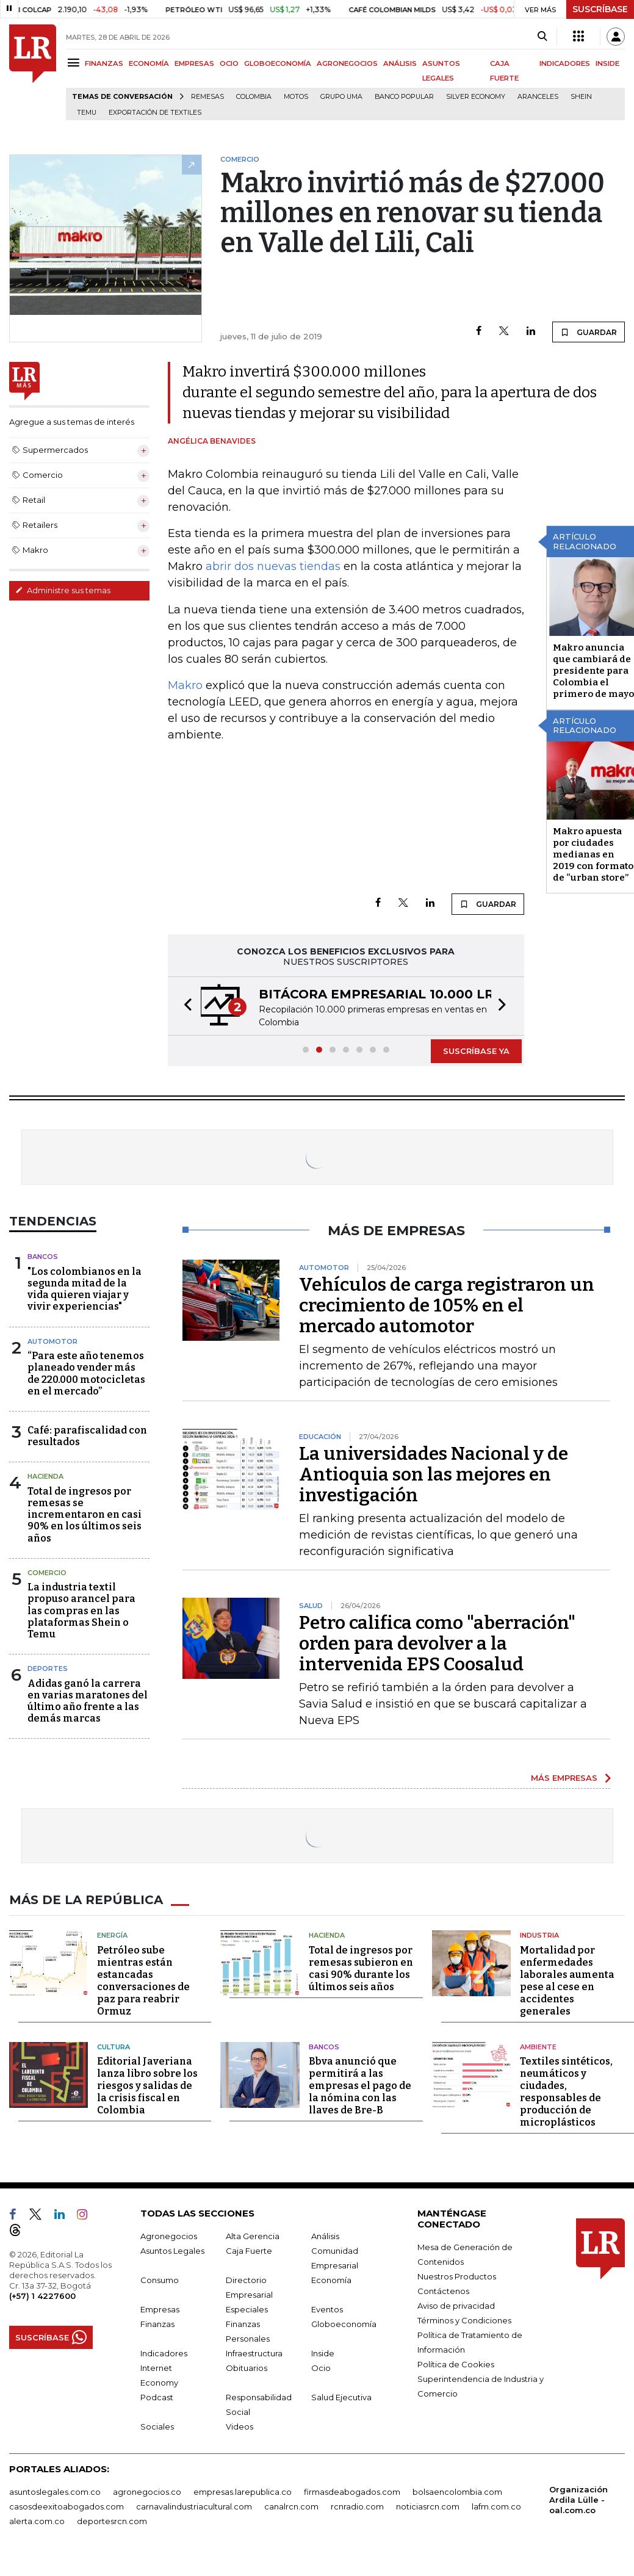  I want to click on Vehículos de carga registraron un crecimiento de 105% en el mercado automotor, so click(446, 1305).